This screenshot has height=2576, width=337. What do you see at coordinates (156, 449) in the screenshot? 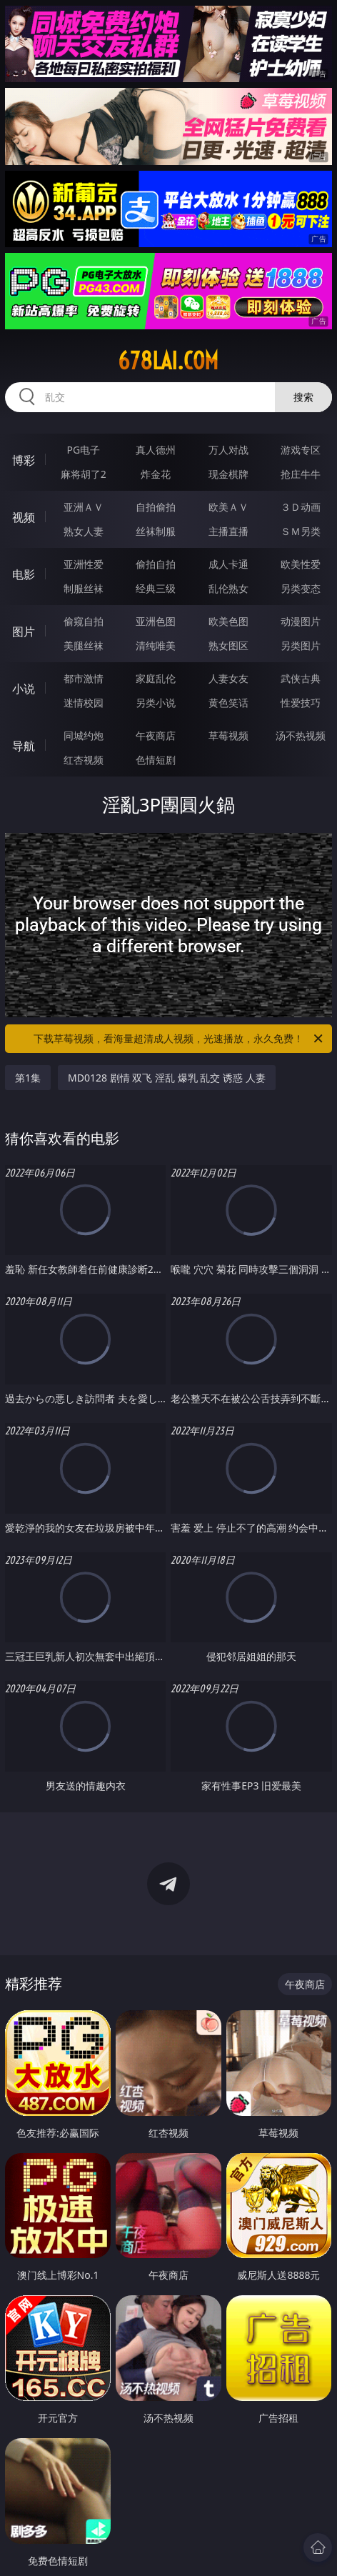
I see `真人德州` at bounding box center [156, 449].